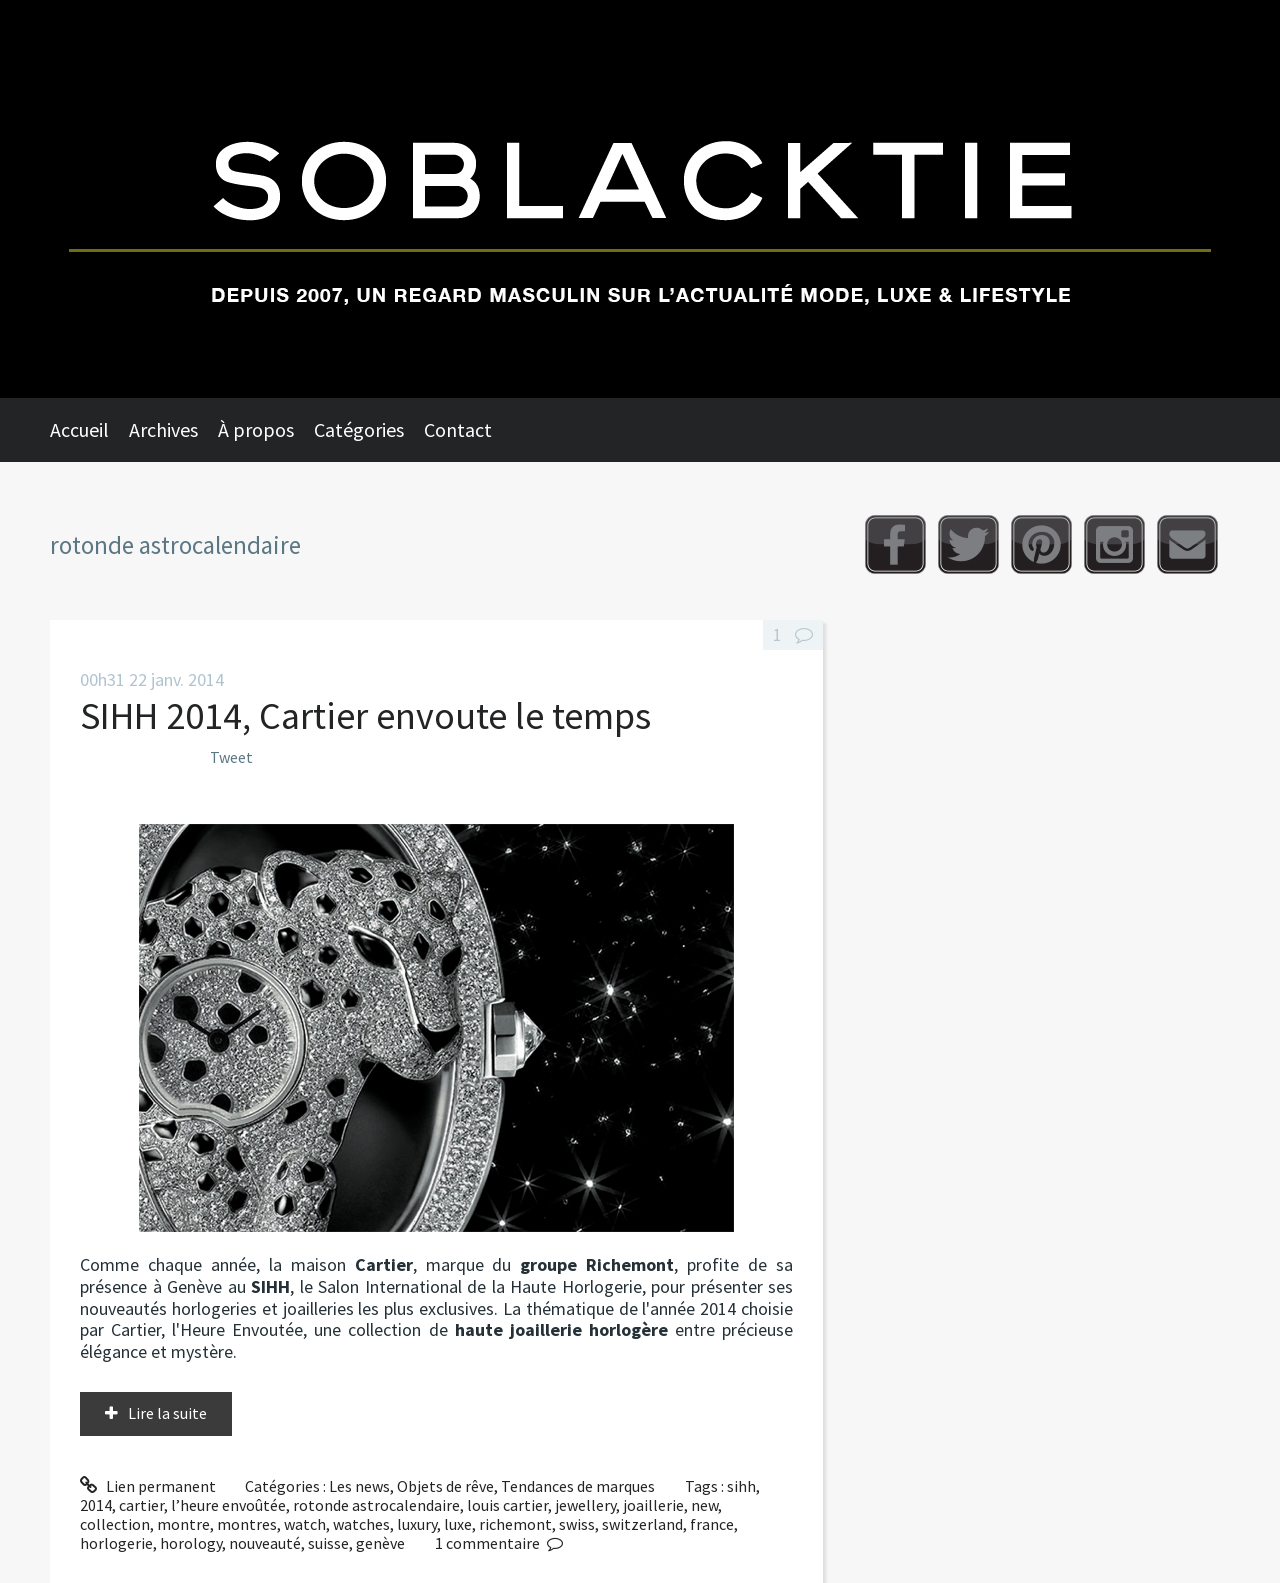 Image resolution: width=1280 pixels, height=1583 pixels. I want to click on 2014, so click(96, 1505).